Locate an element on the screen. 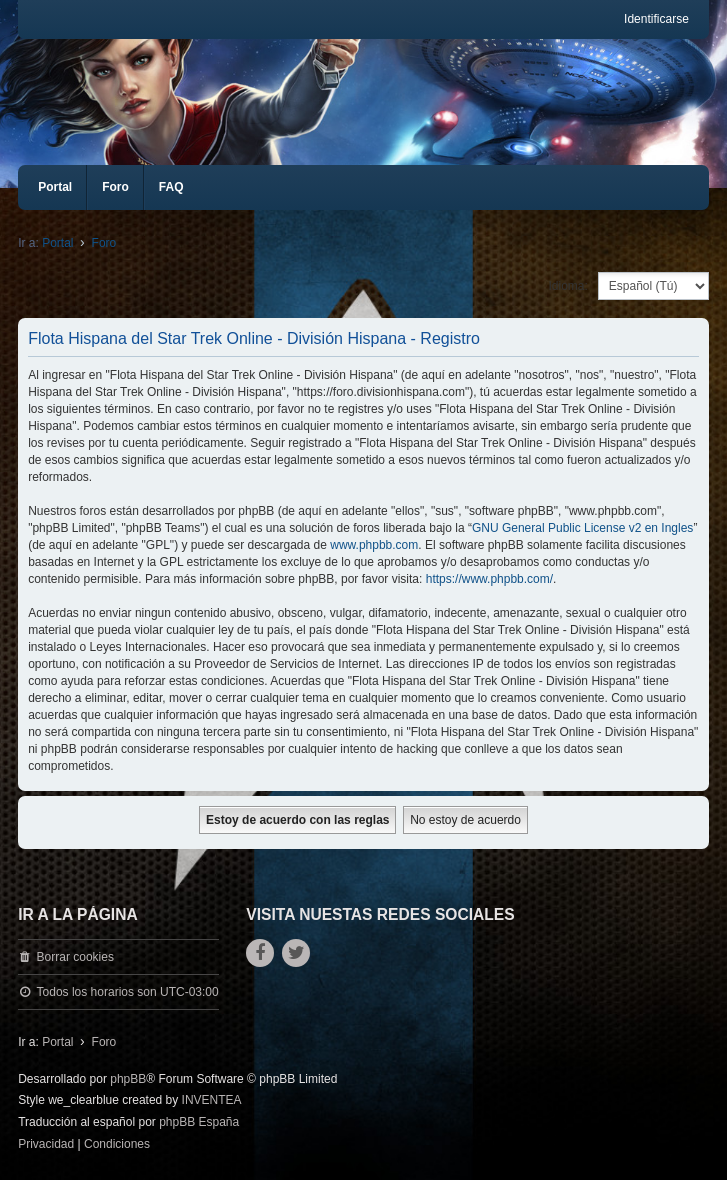 This screenshot has width=727, height=1180. [menuitem] is located at coordinates (46, 1145).